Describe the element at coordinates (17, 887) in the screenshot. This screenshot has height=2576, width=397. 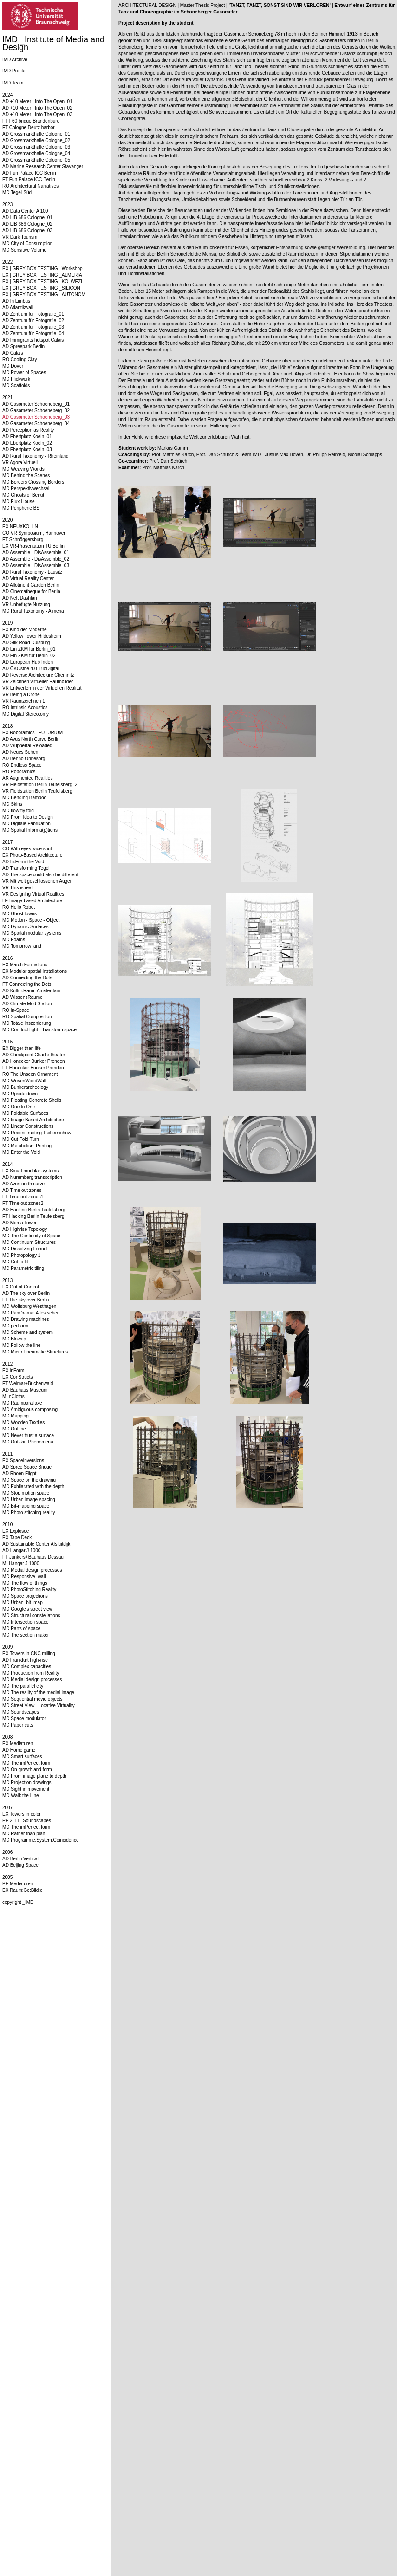
I see `VR This is real` at that location.